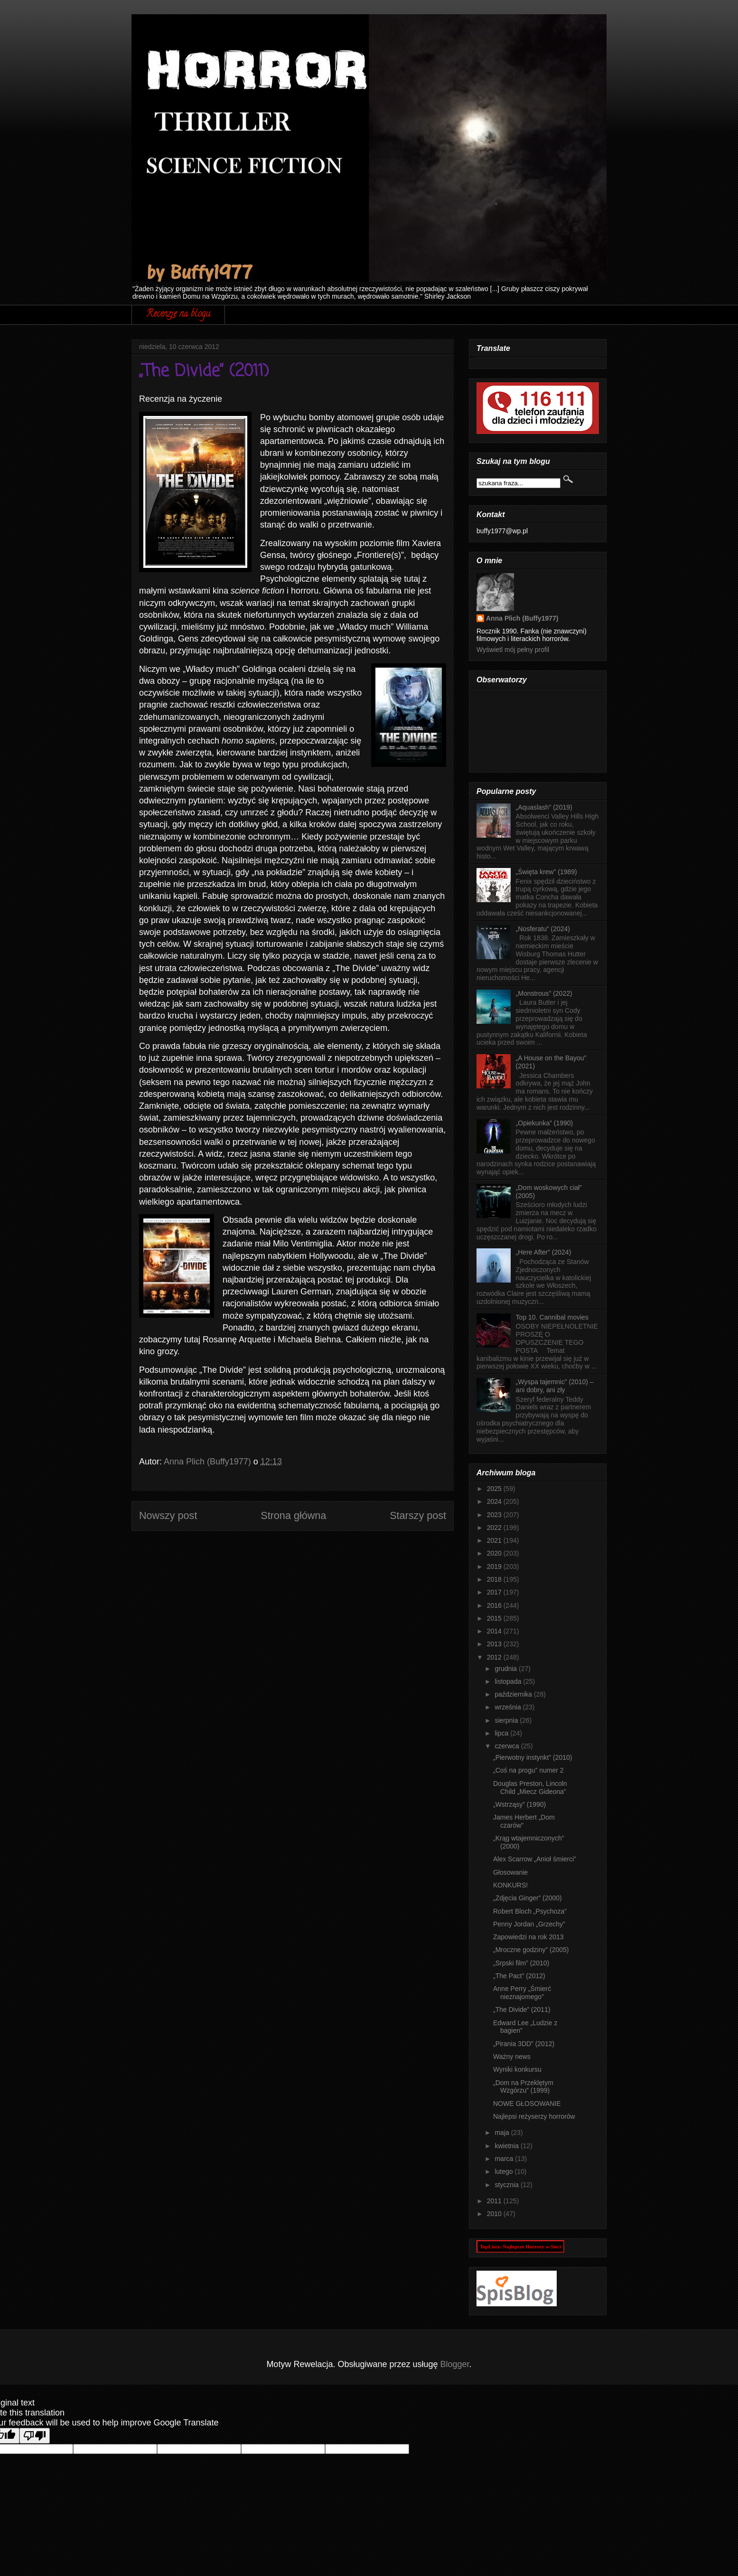  What do you see at coordinates (507, 1668) in the screenshot?
I see `grudnia` at bounding box center [507, 1668].